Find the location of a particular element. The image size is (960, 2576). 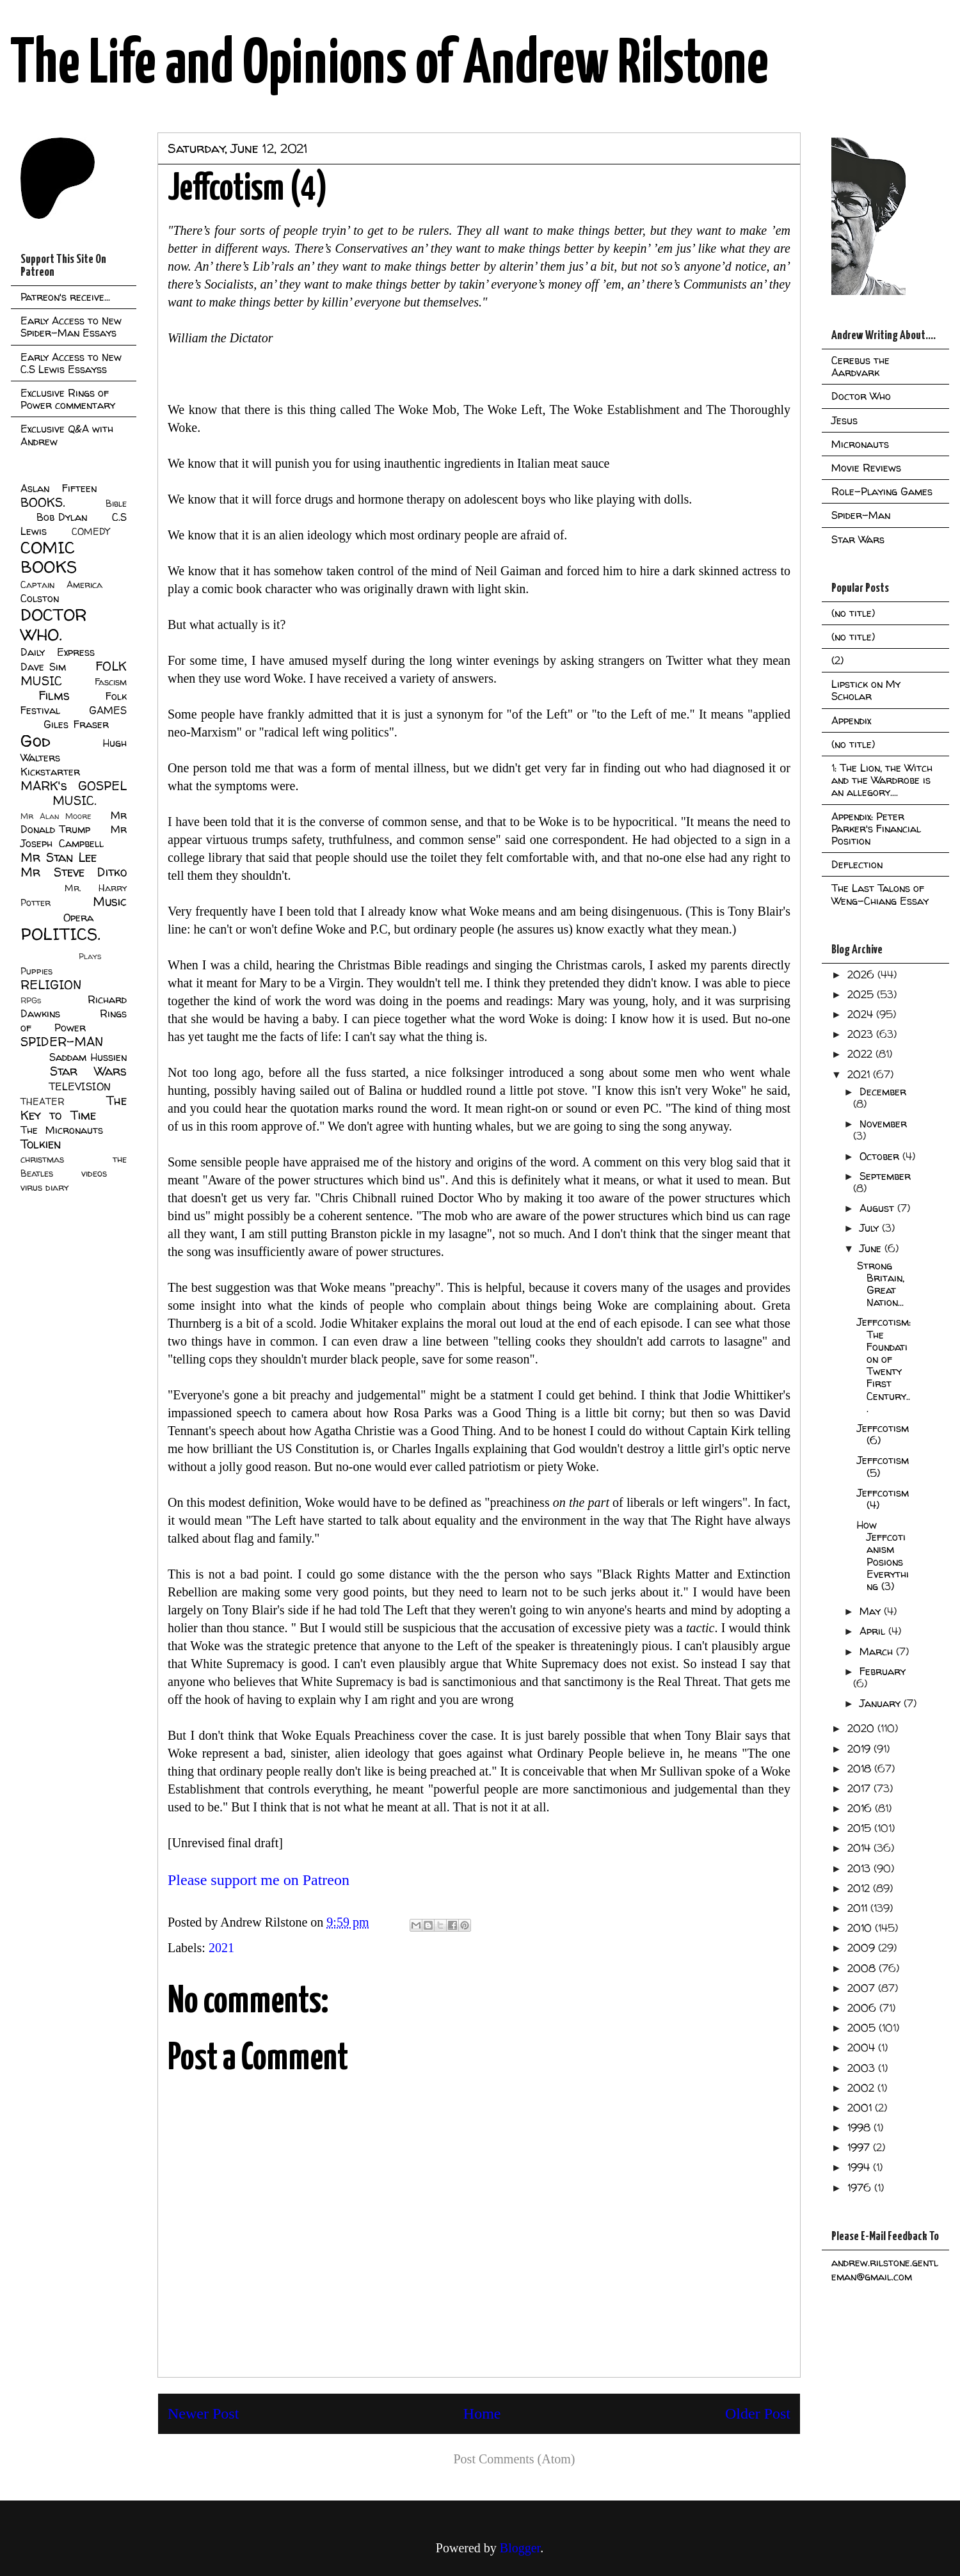

June is located at coordinates (872, 1248).